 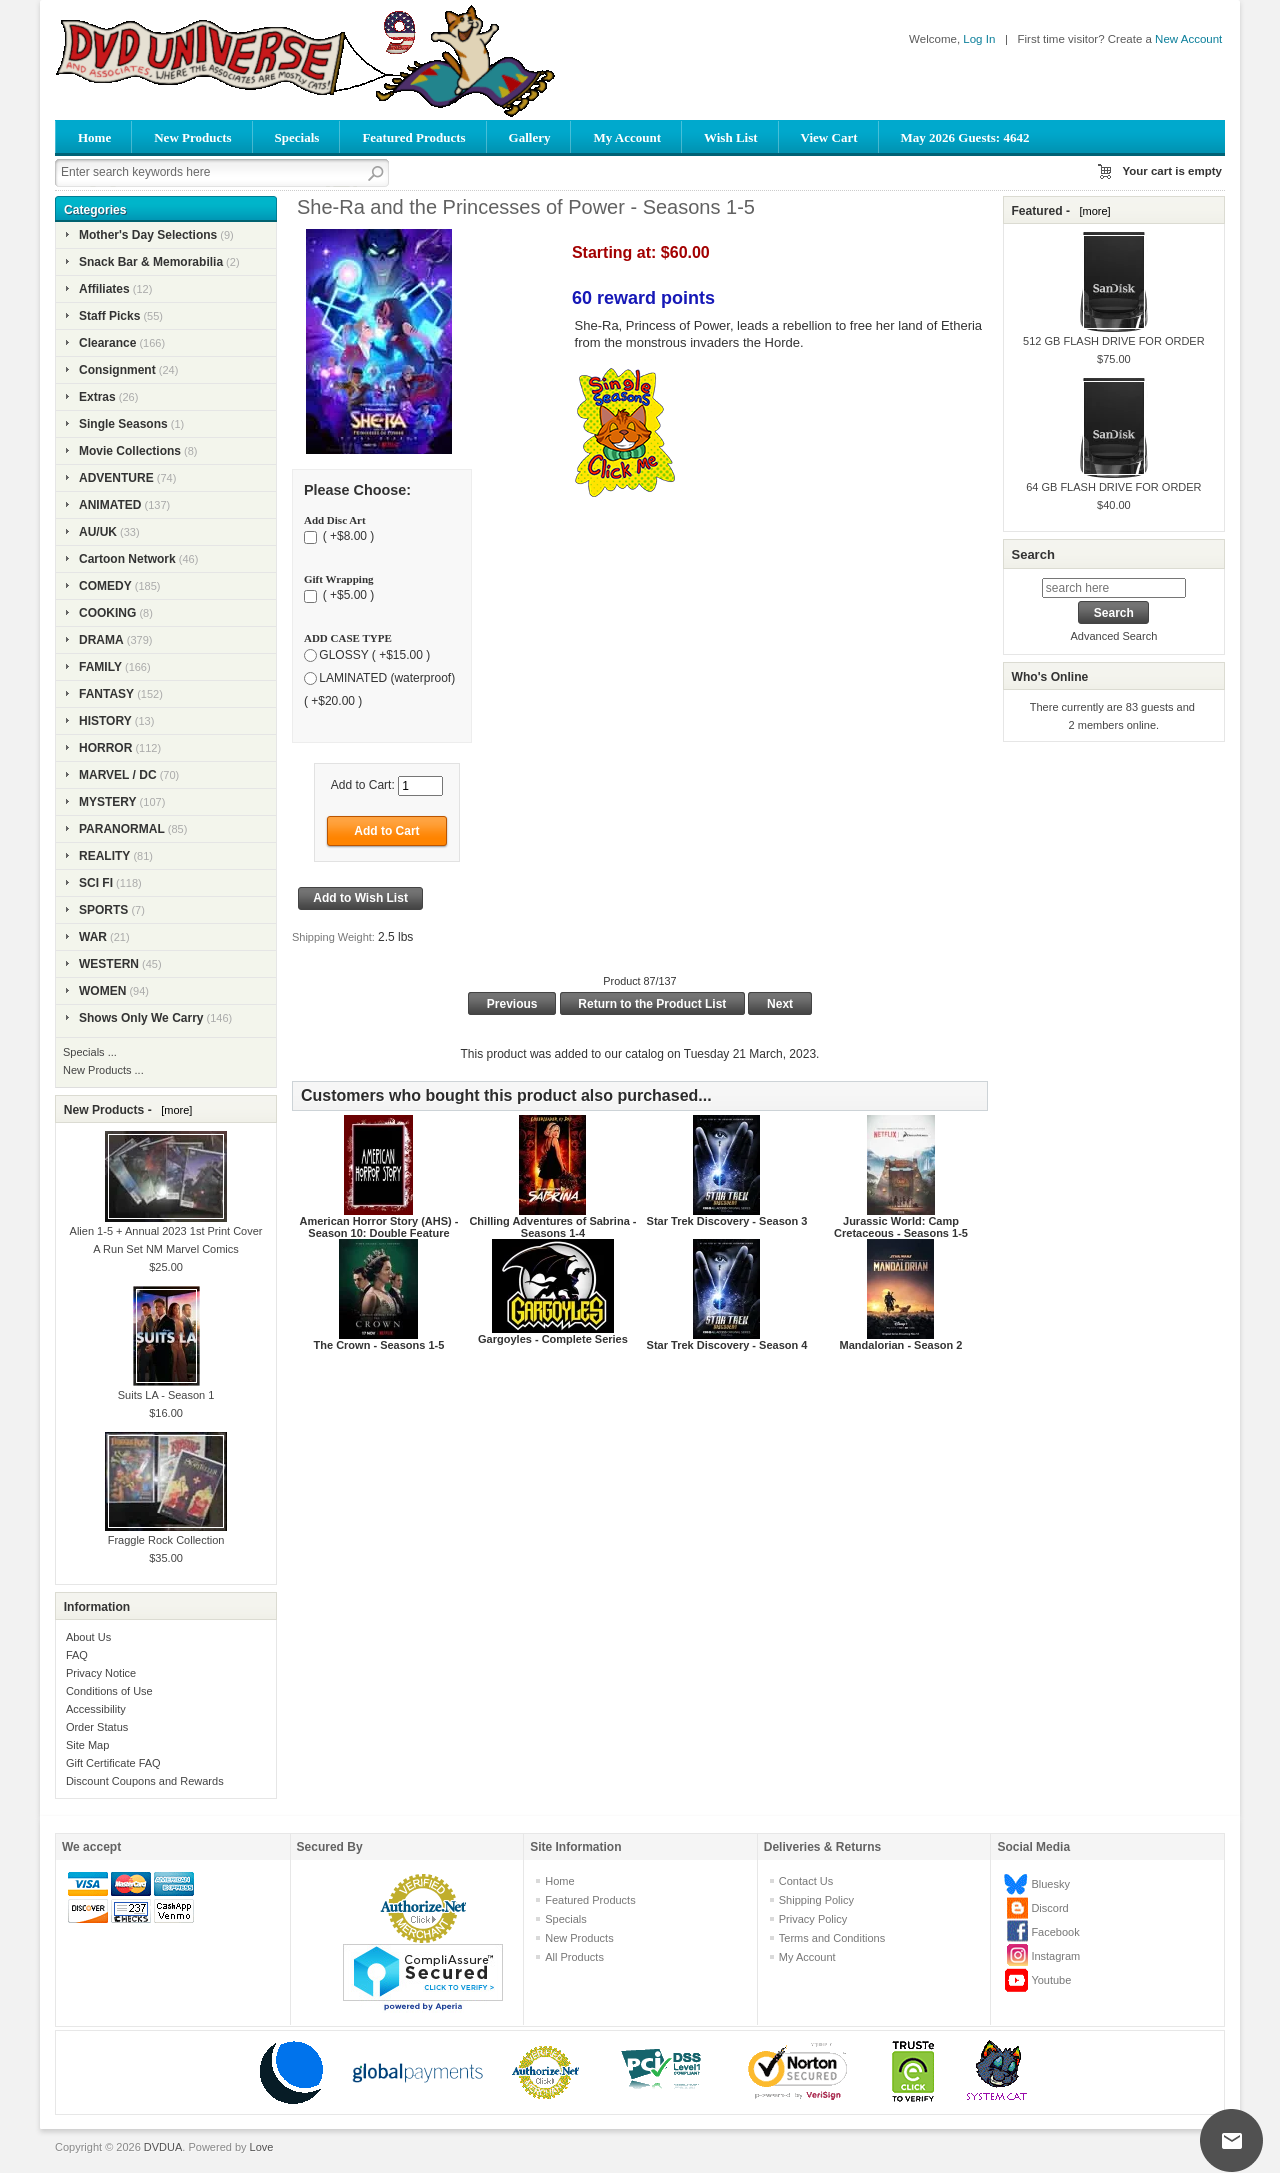 What do you see at coordinates (94, 137) in the screenshot?
I see `Home` at bounding box center [94, 137].